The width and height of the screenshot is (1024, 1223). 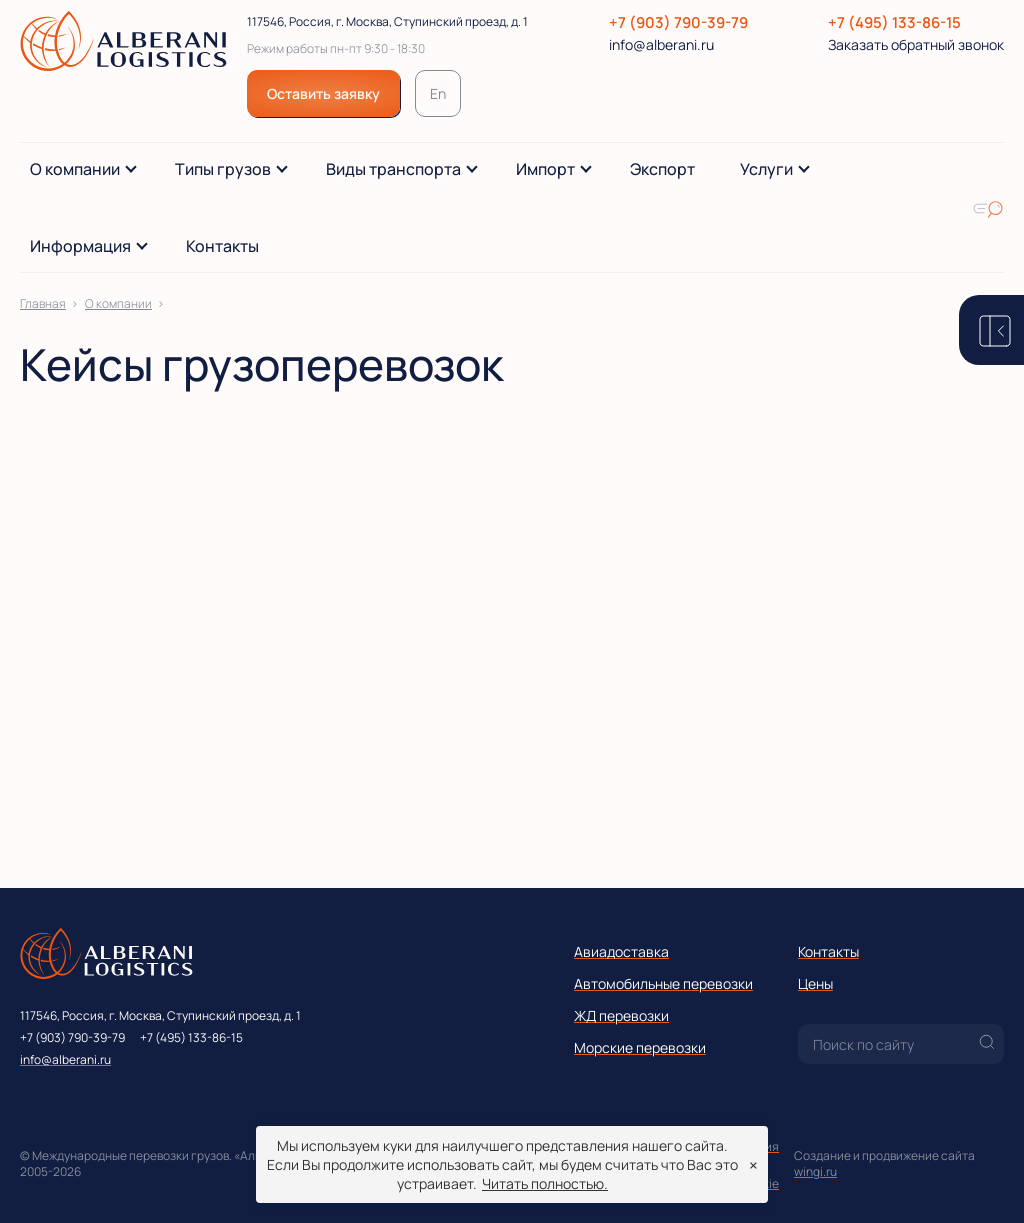 I want to click on wingi.ru, so click(x=815, y=1171).